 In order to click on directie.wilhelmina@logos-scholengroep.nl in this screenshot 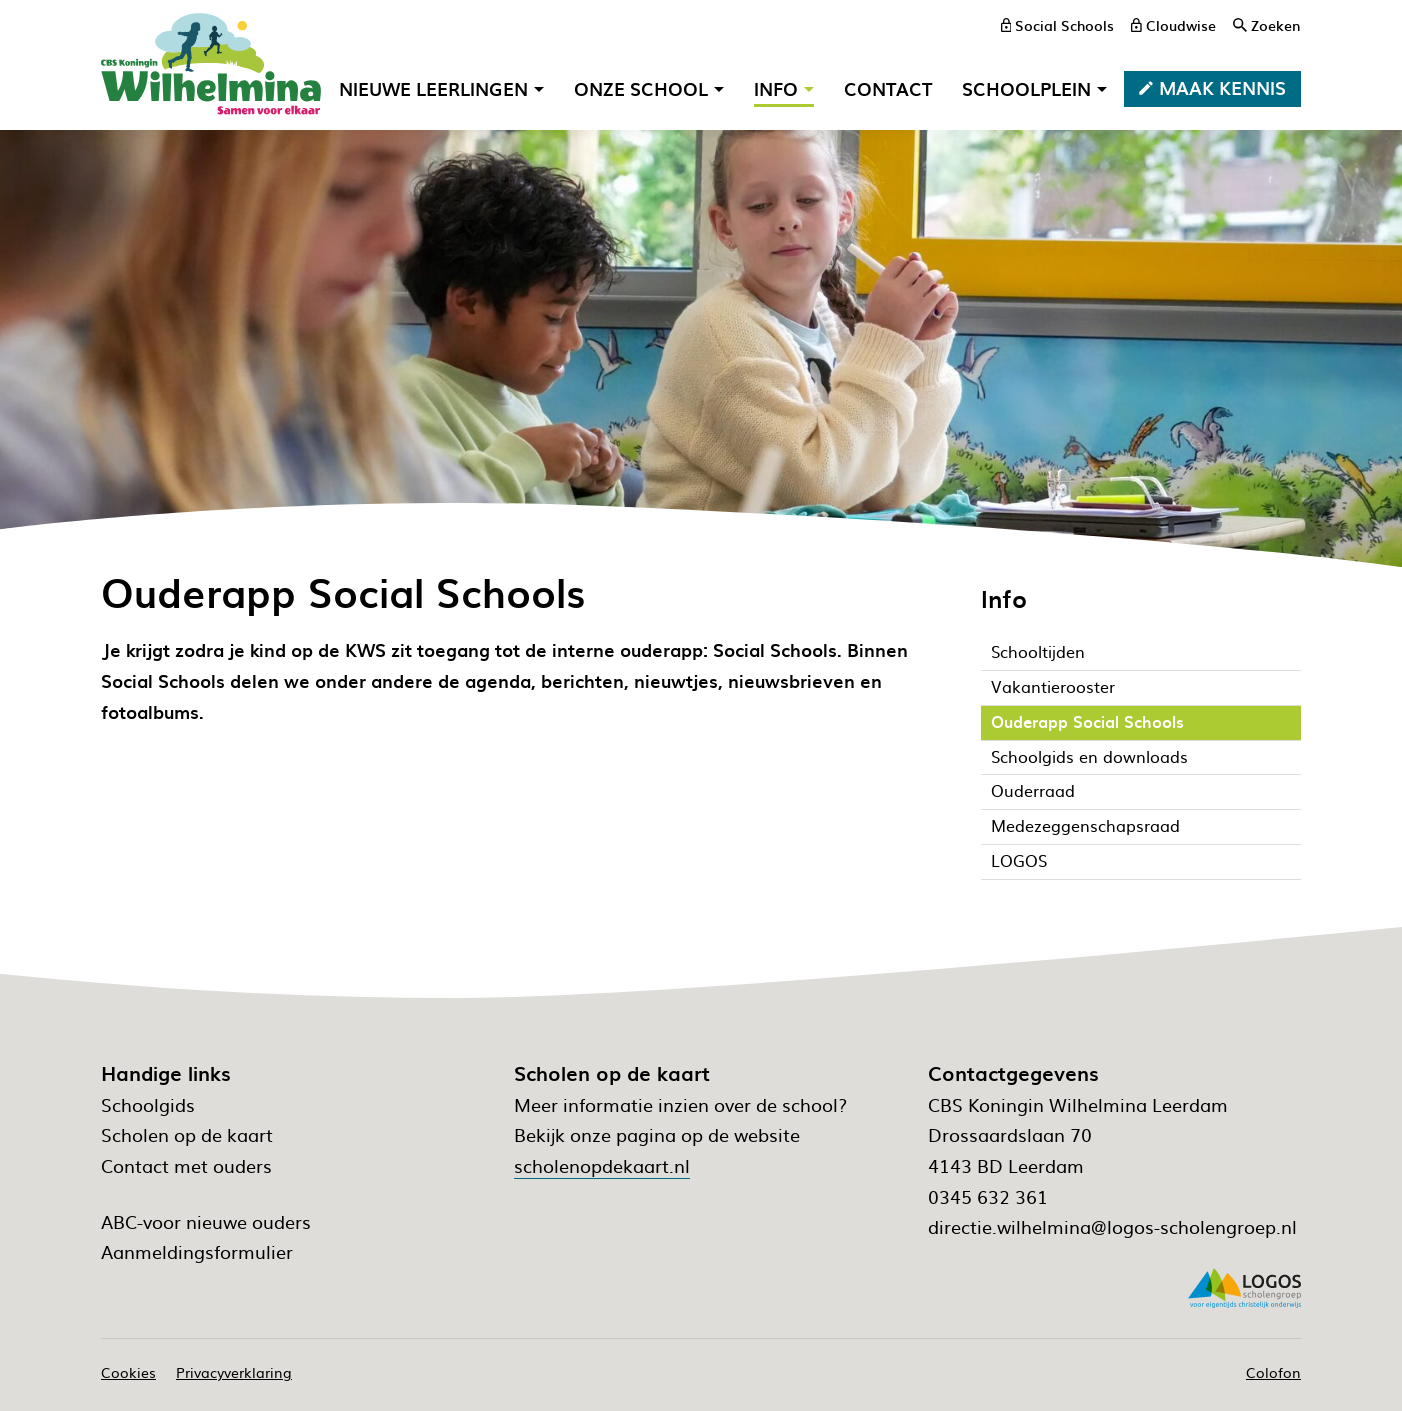, I will do `click(1112, 1226)`.